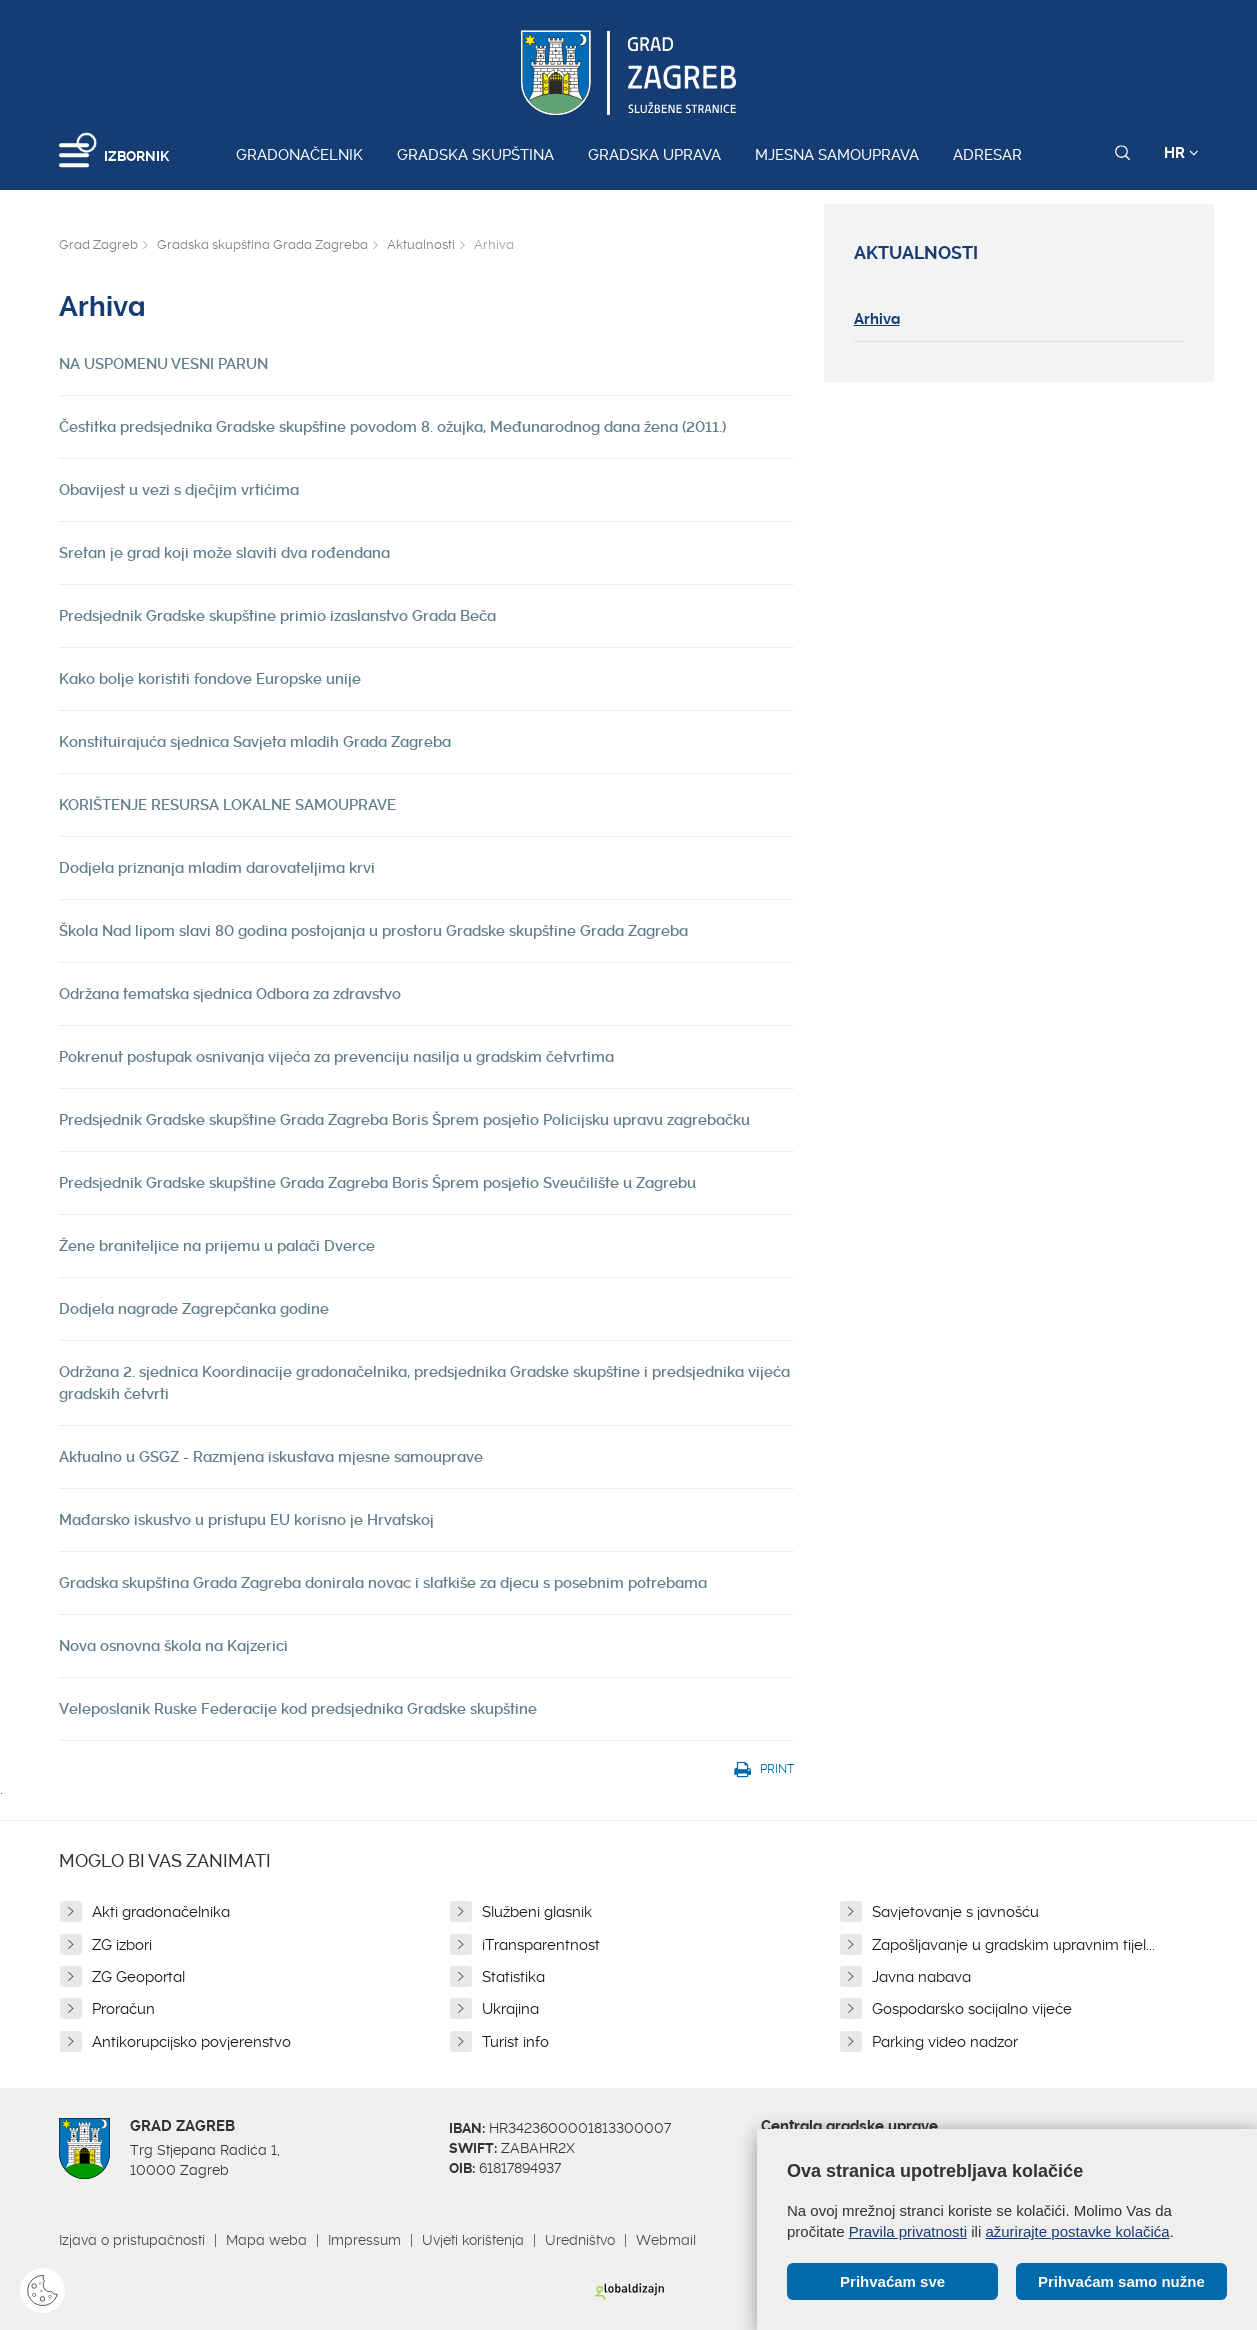 Image resolution: width=1257 pixels, height=2330 pixels. Describe the element at coordinates (513, 1977) in the screenshot. I see `Statistika` at that location.